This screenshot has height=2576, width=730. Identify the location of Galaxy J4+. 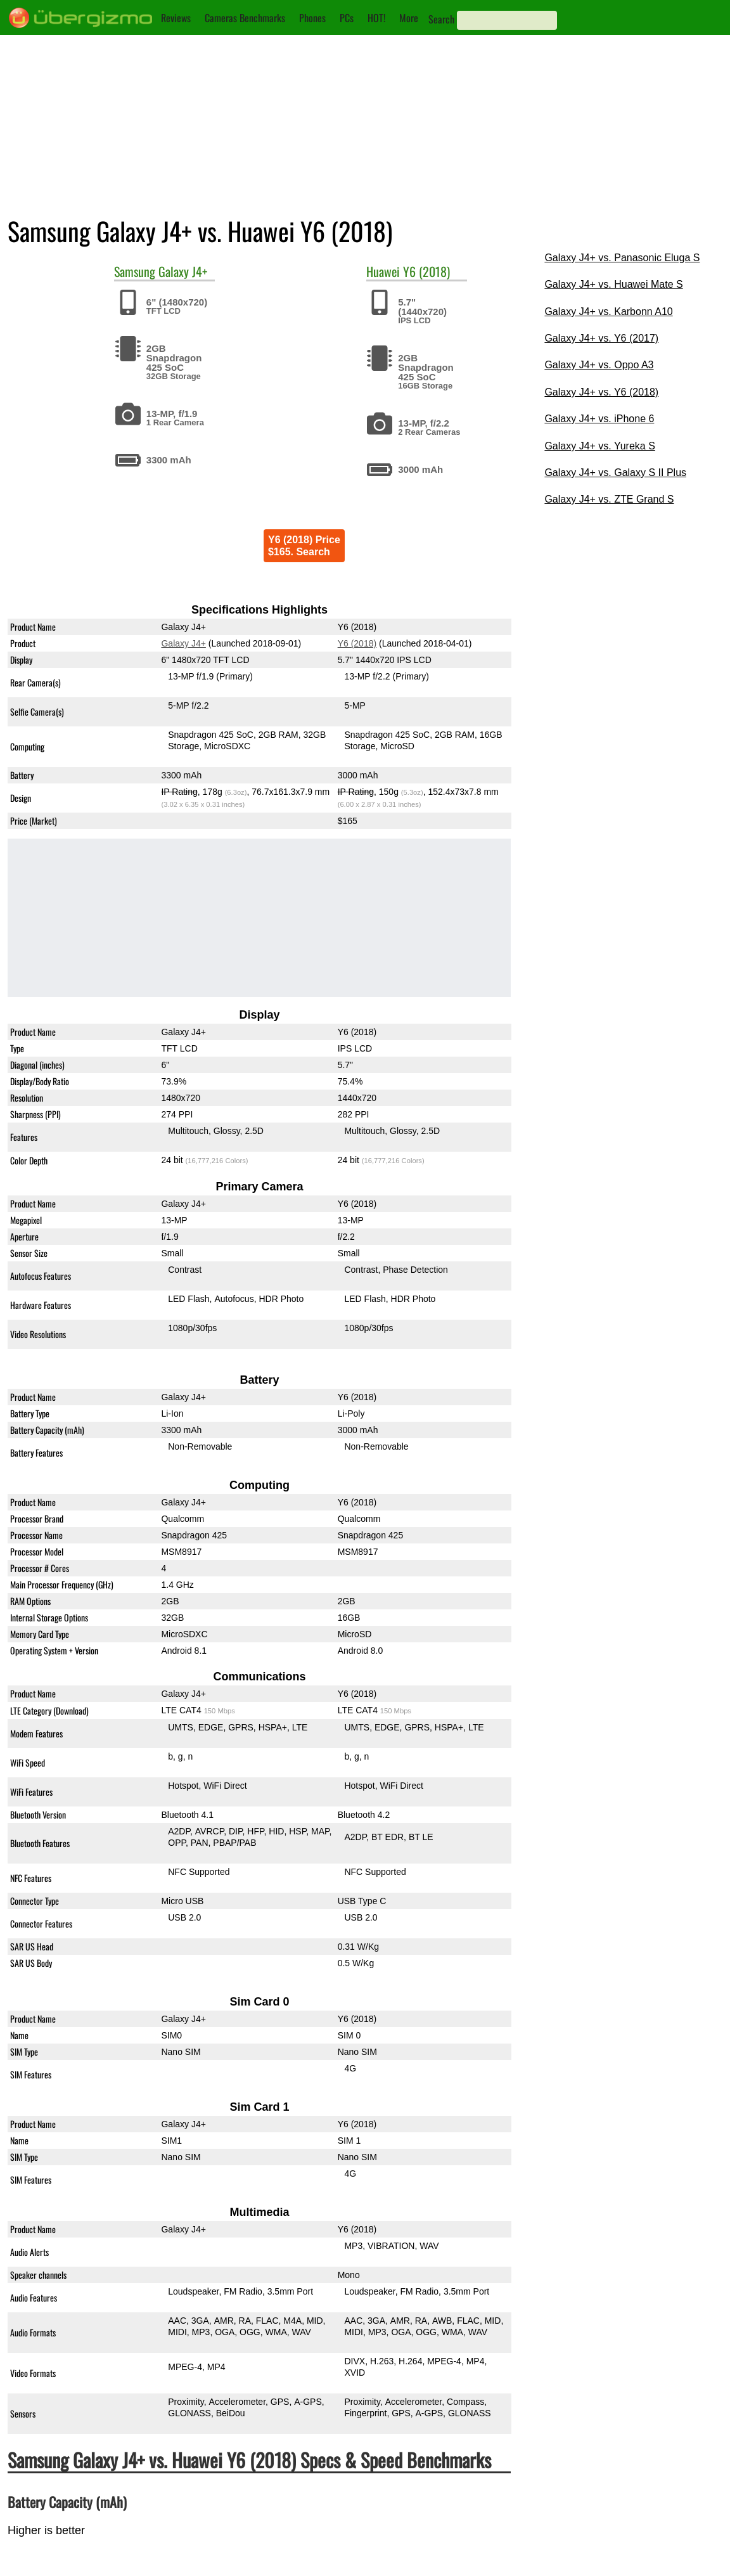
(182, 271).